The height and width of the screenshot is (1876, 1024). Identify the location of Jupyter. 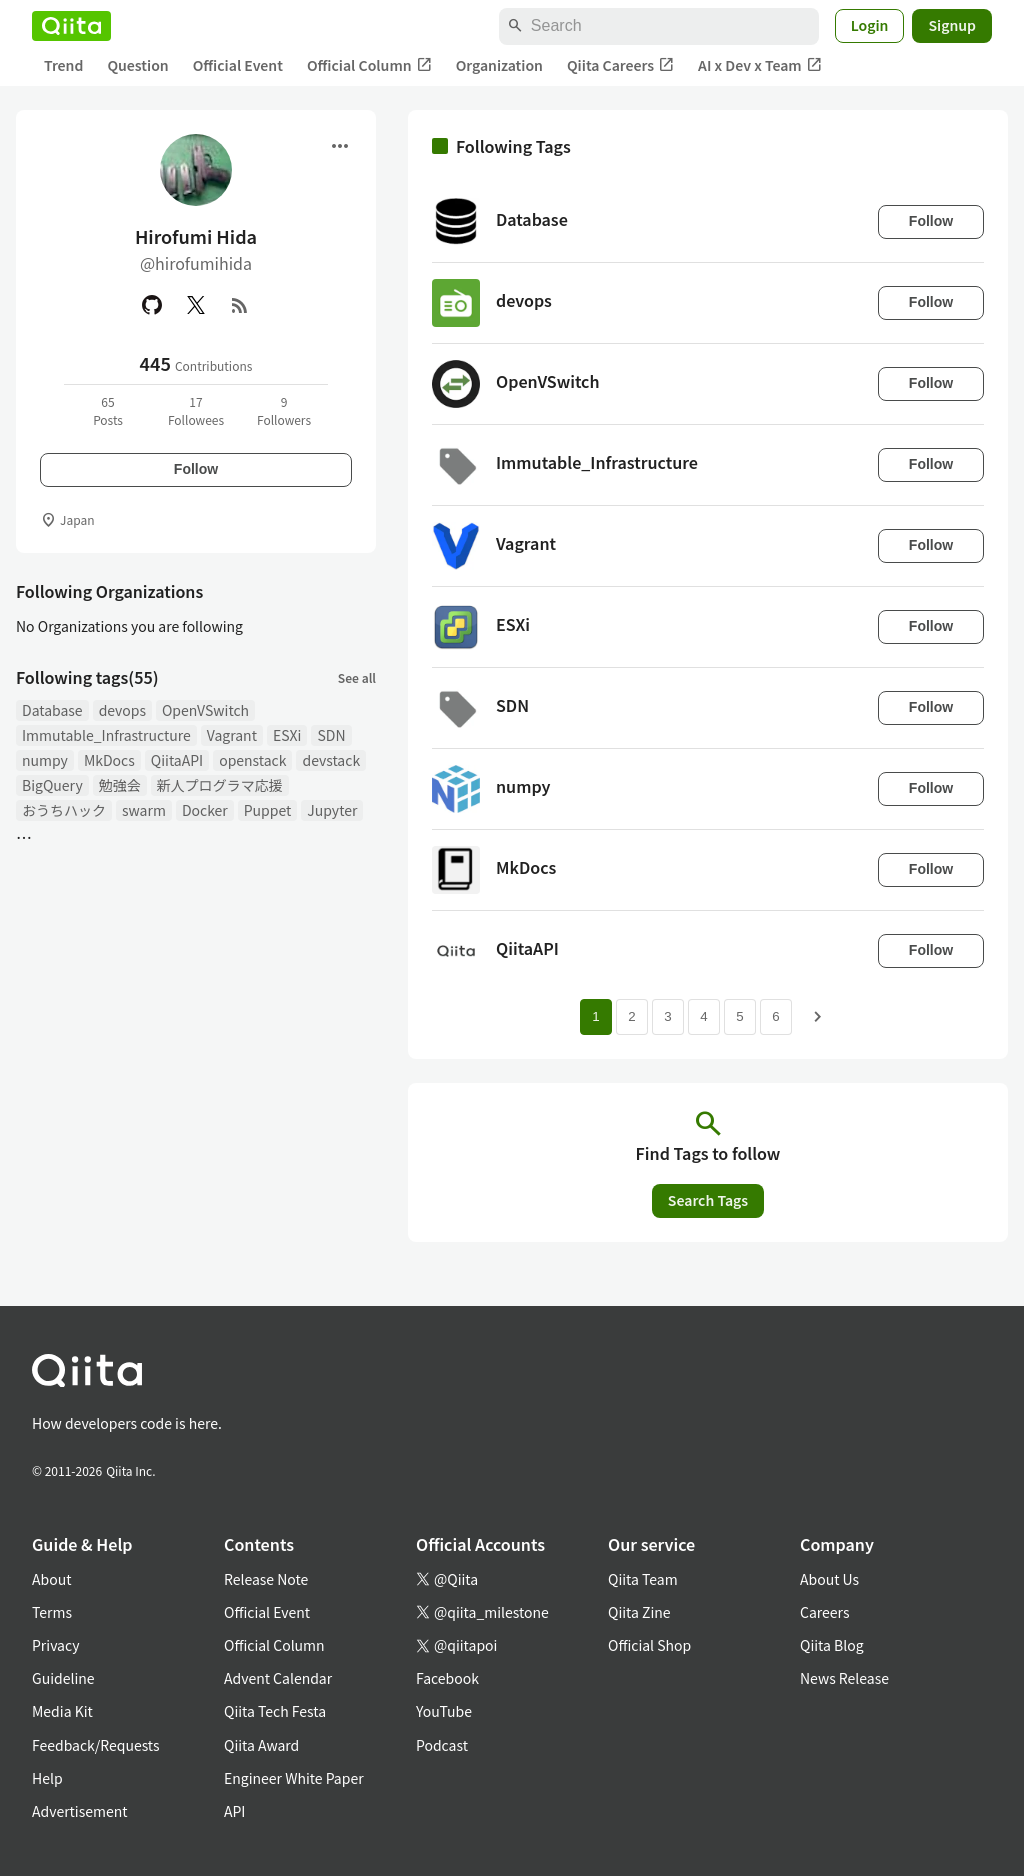
(332, 810).